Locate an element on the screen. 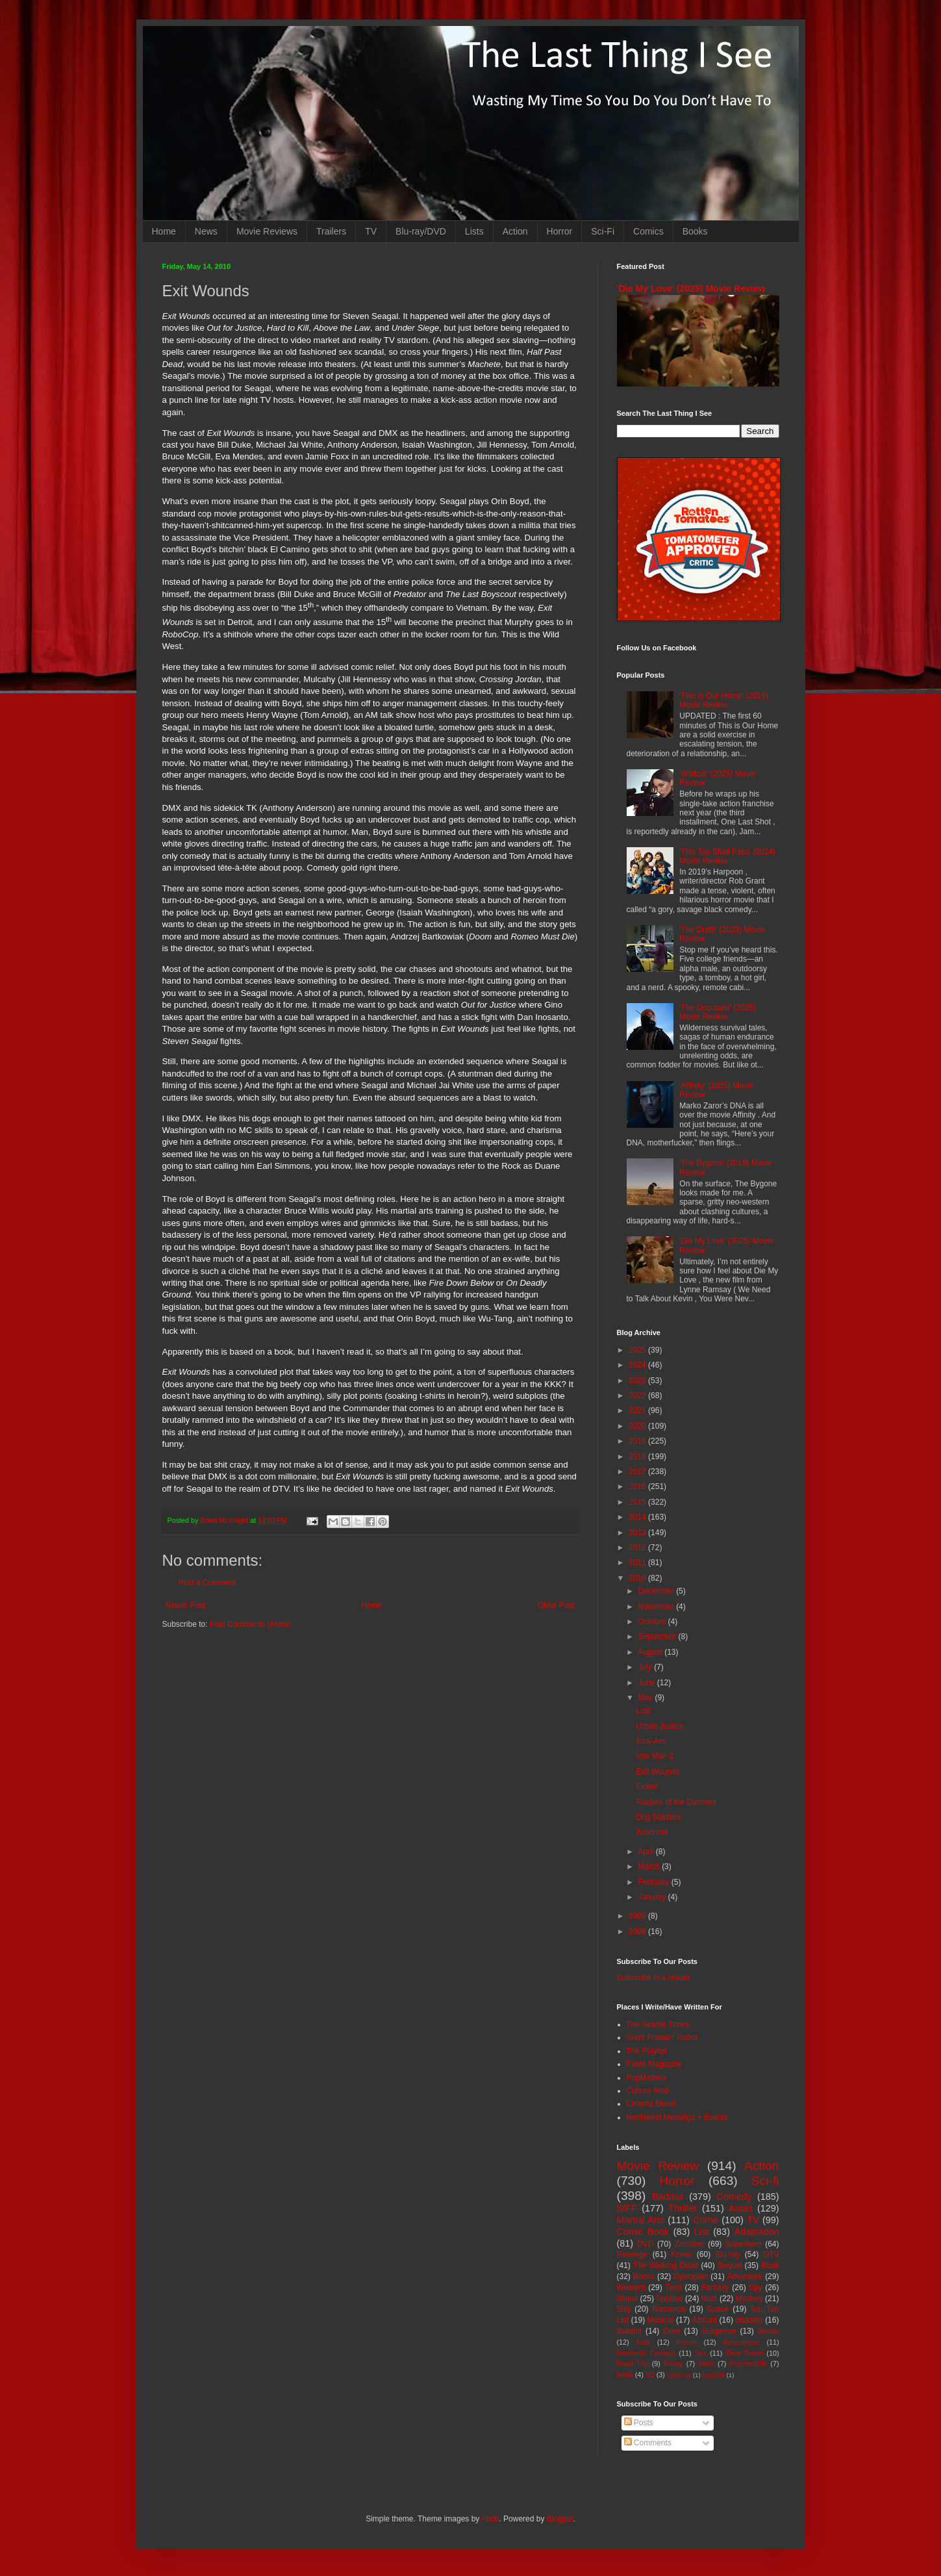 The height and width of the screenshot is (2576, 941). 2012 is located at coordinates (638, 1547).